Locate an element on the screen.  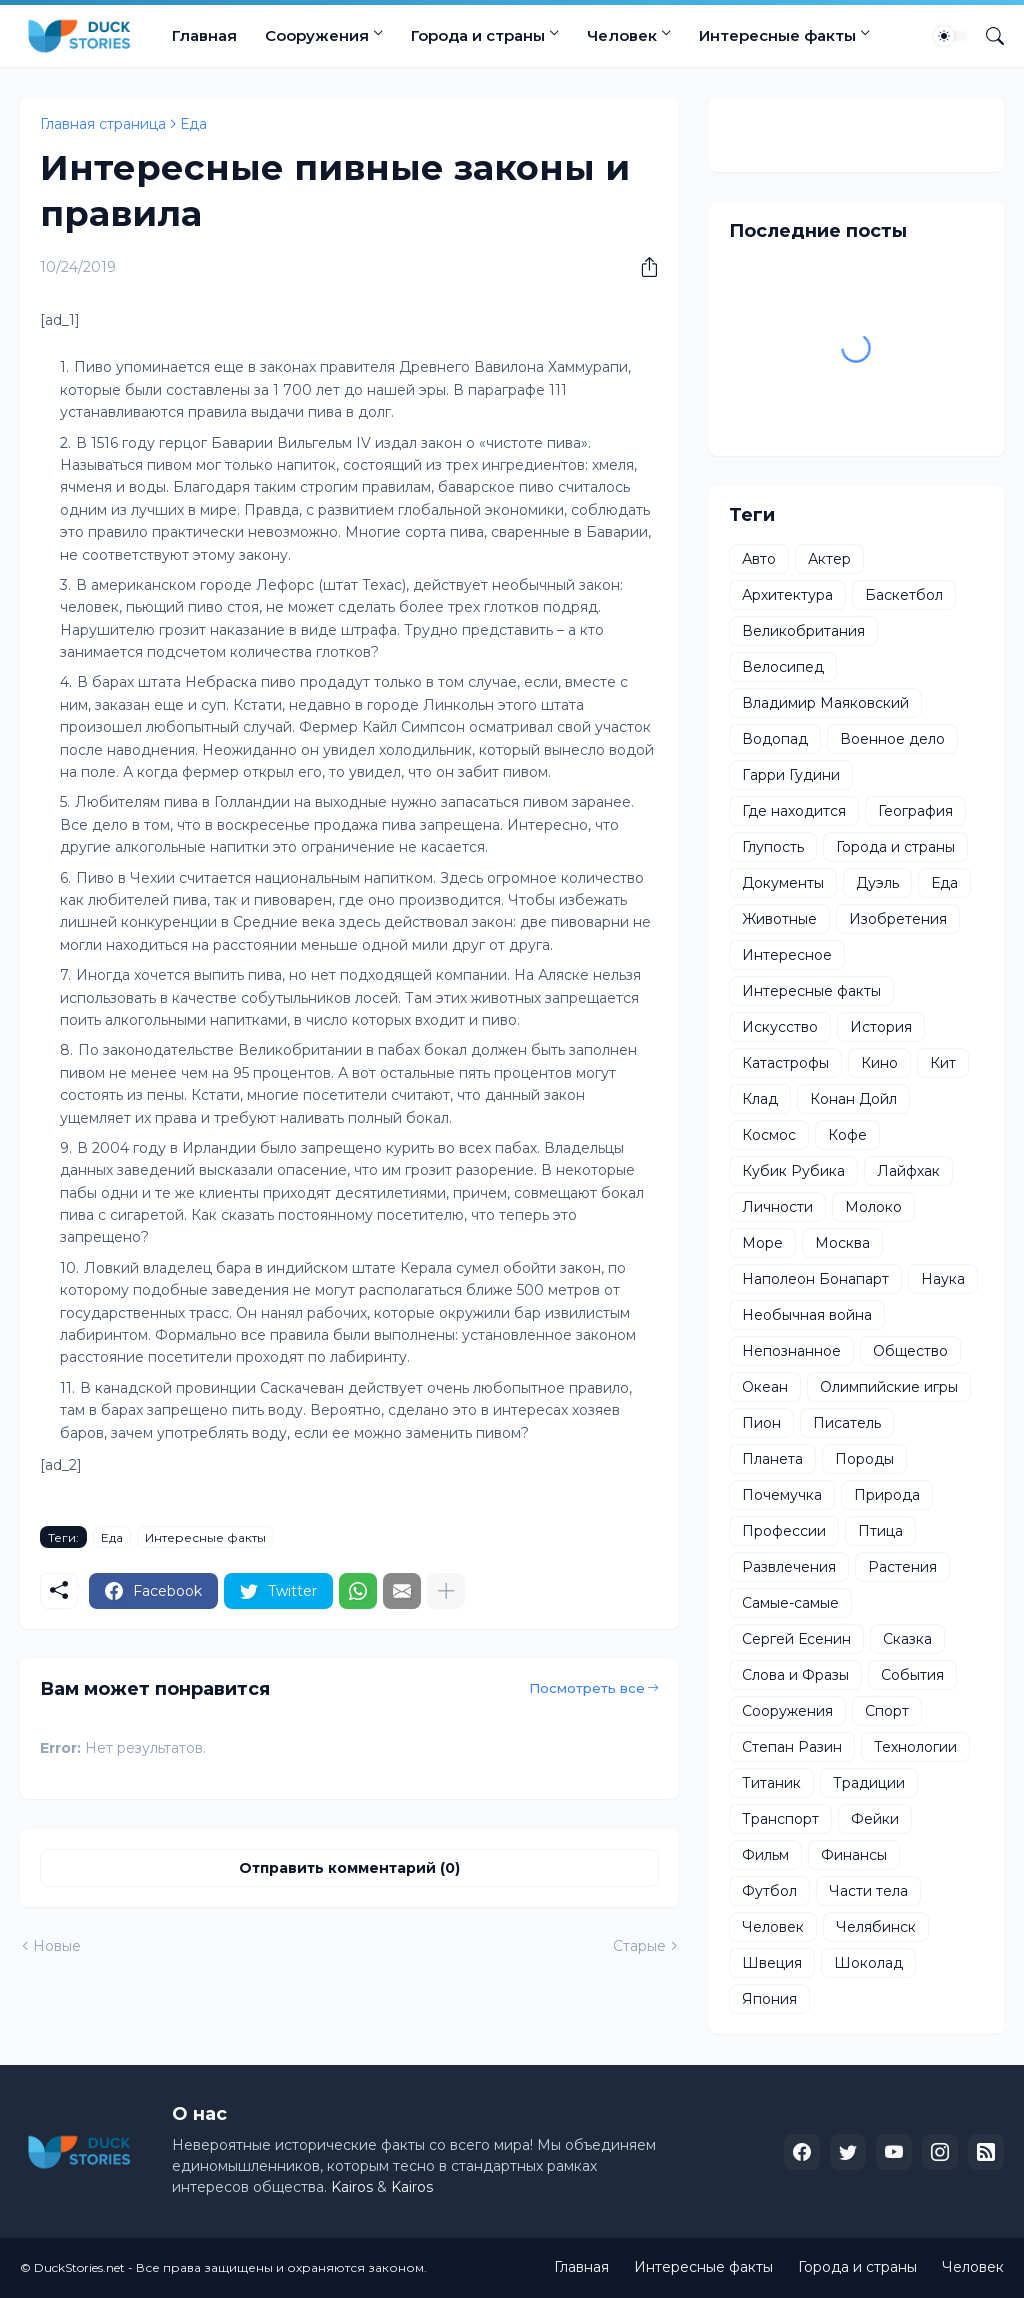
Личности is located at coordinates (777, 1207).